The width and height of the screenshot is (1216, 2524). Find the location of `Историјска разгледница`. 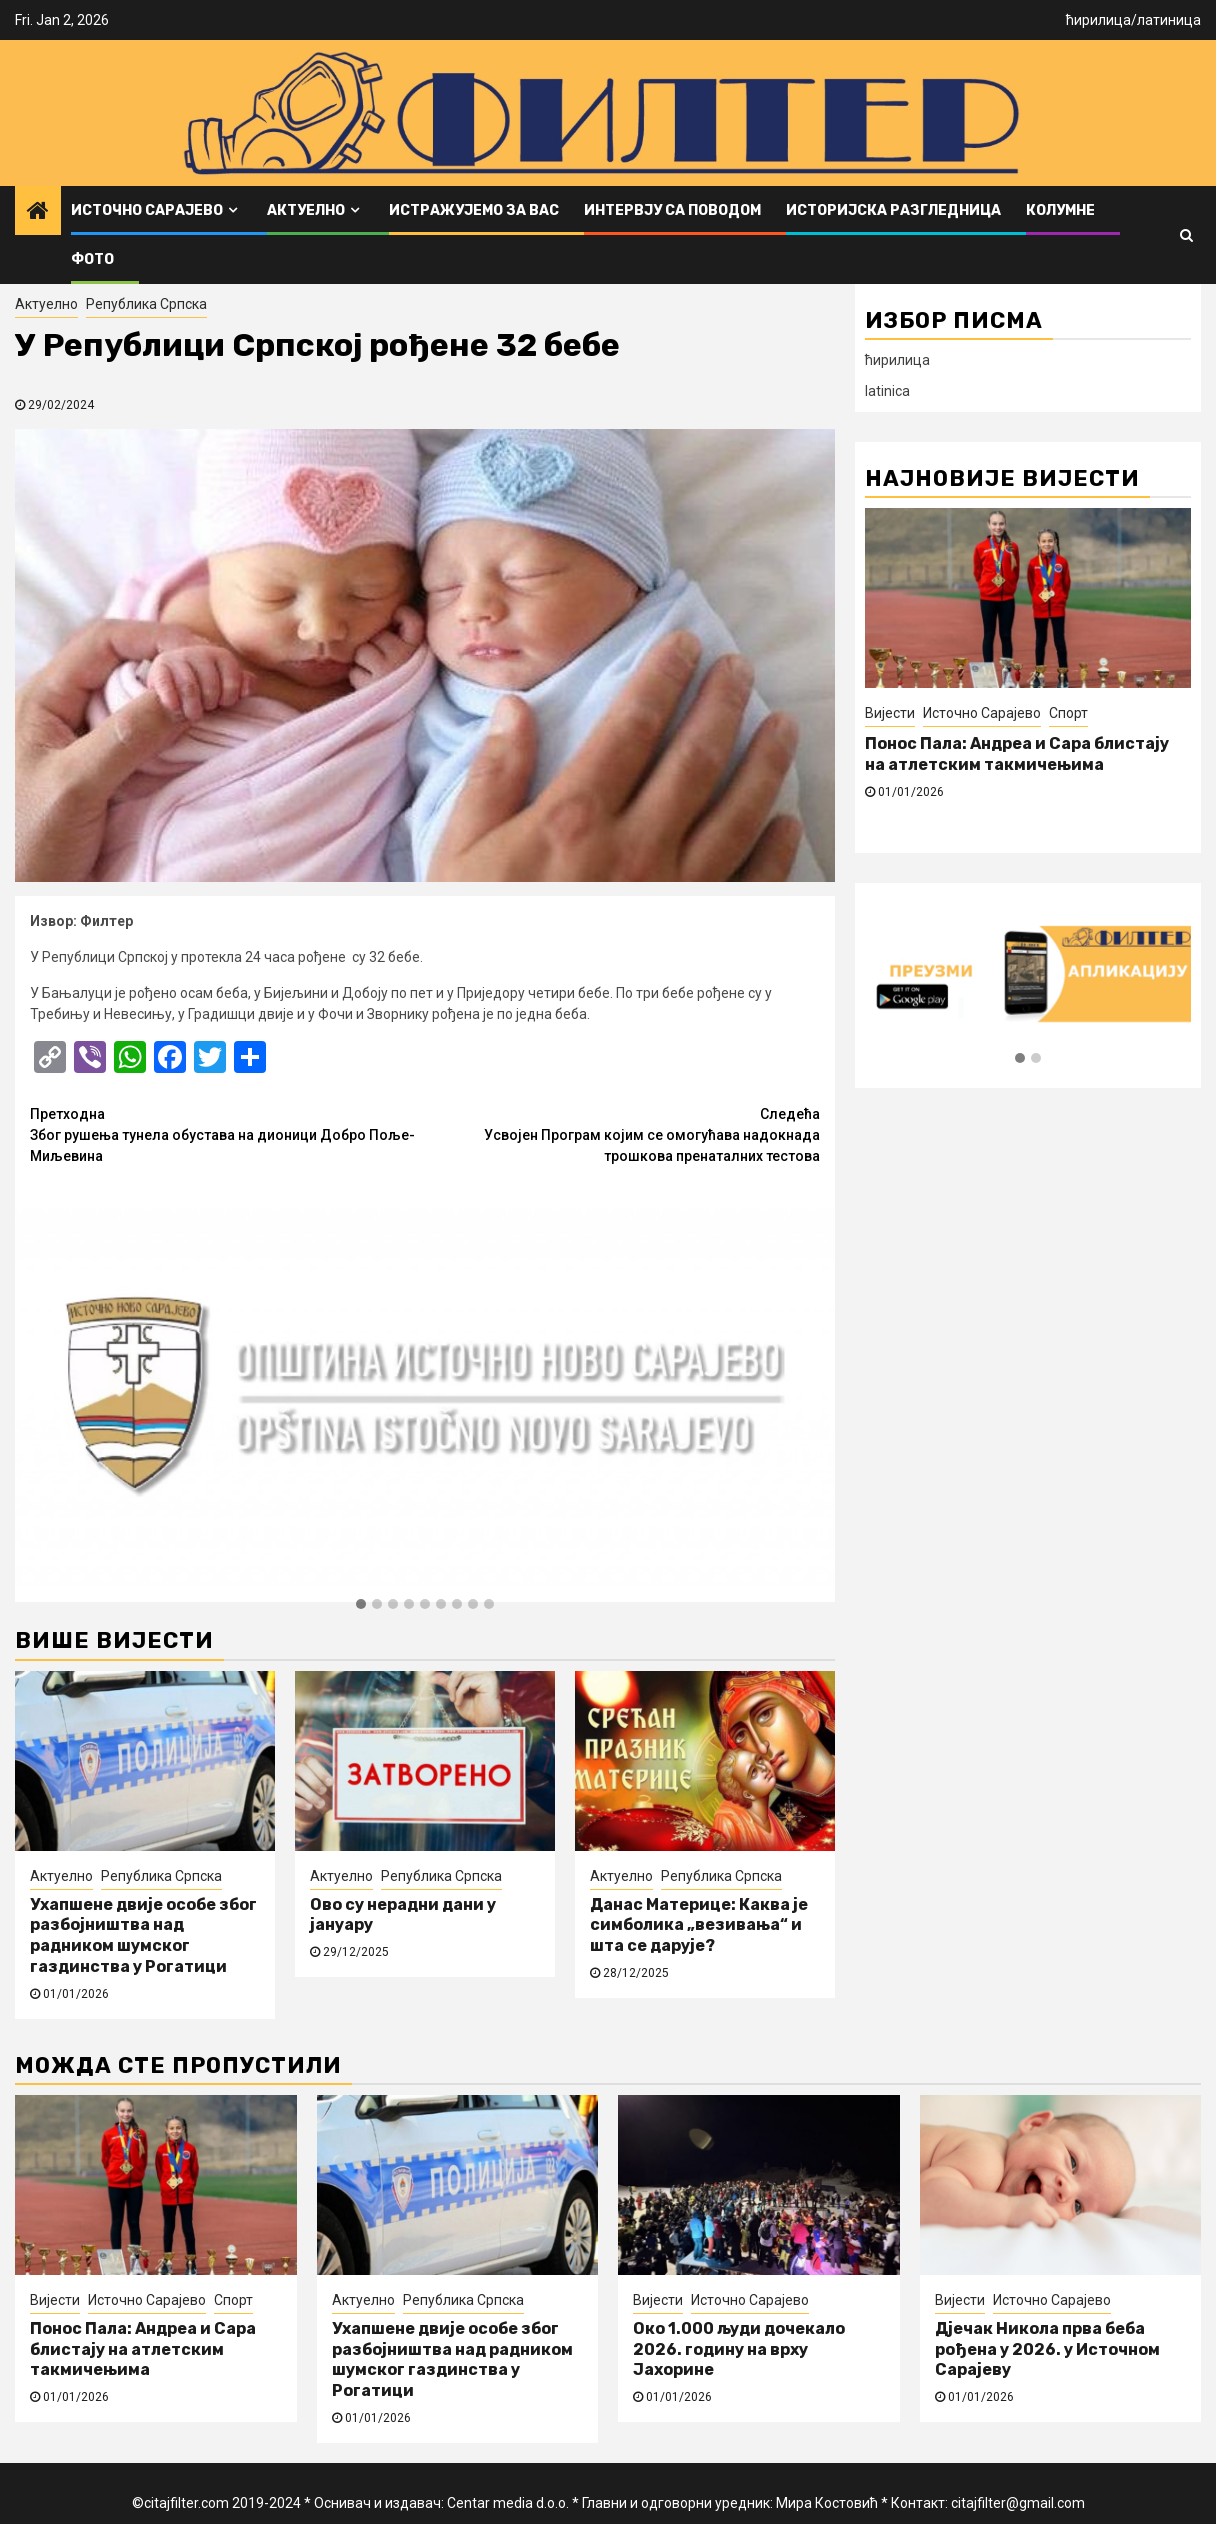

Историјска разгледница is located at coordinates (893, 210).